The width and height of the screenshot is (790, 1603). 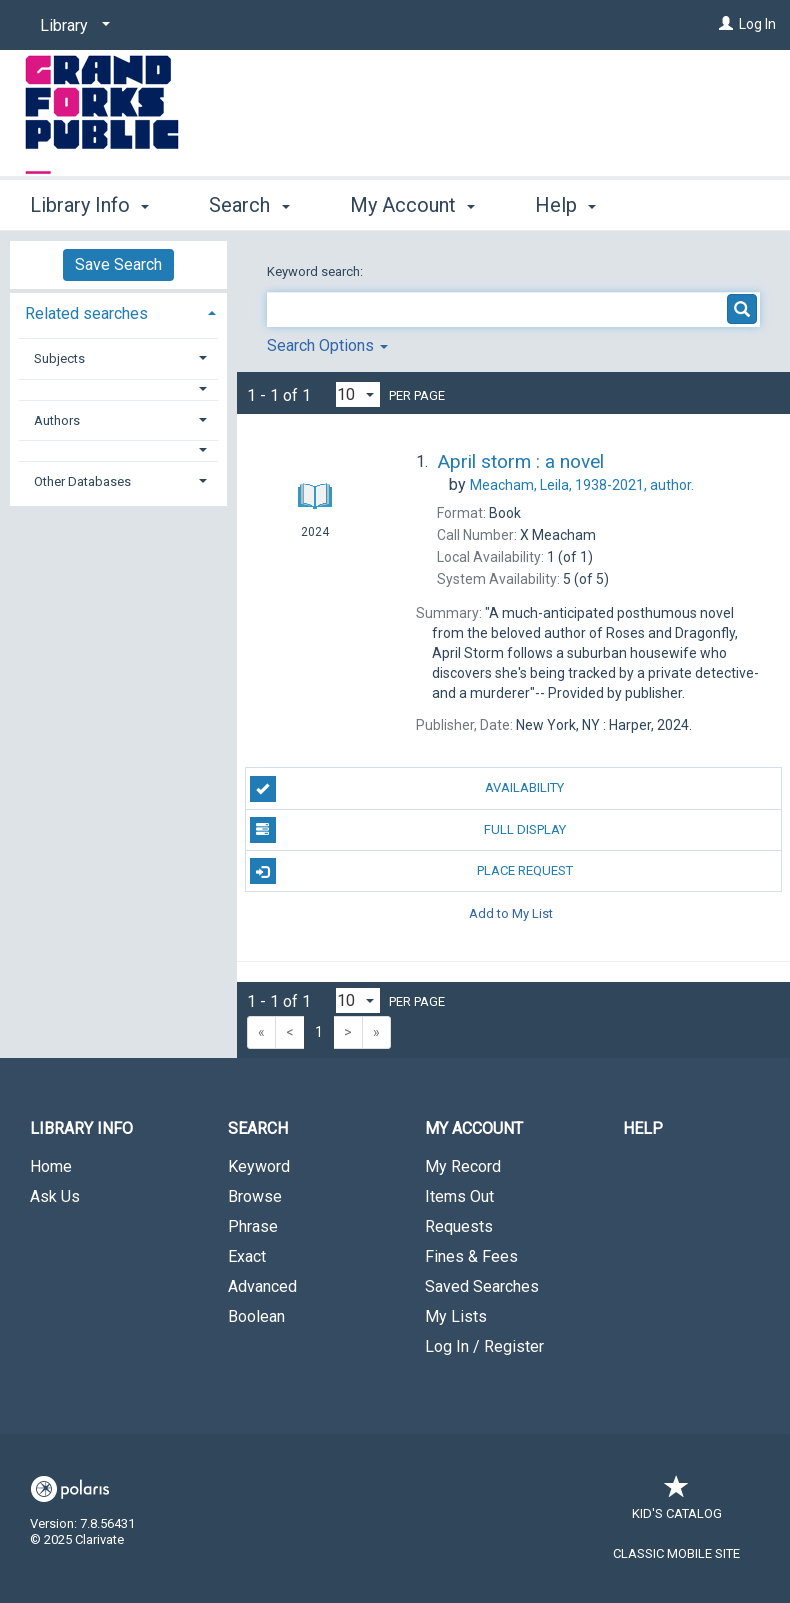 What do you see at coordinates (676, 1553) in the screenshot?
I see `Classic Mobile Site` at bounding box center [676, 1553].